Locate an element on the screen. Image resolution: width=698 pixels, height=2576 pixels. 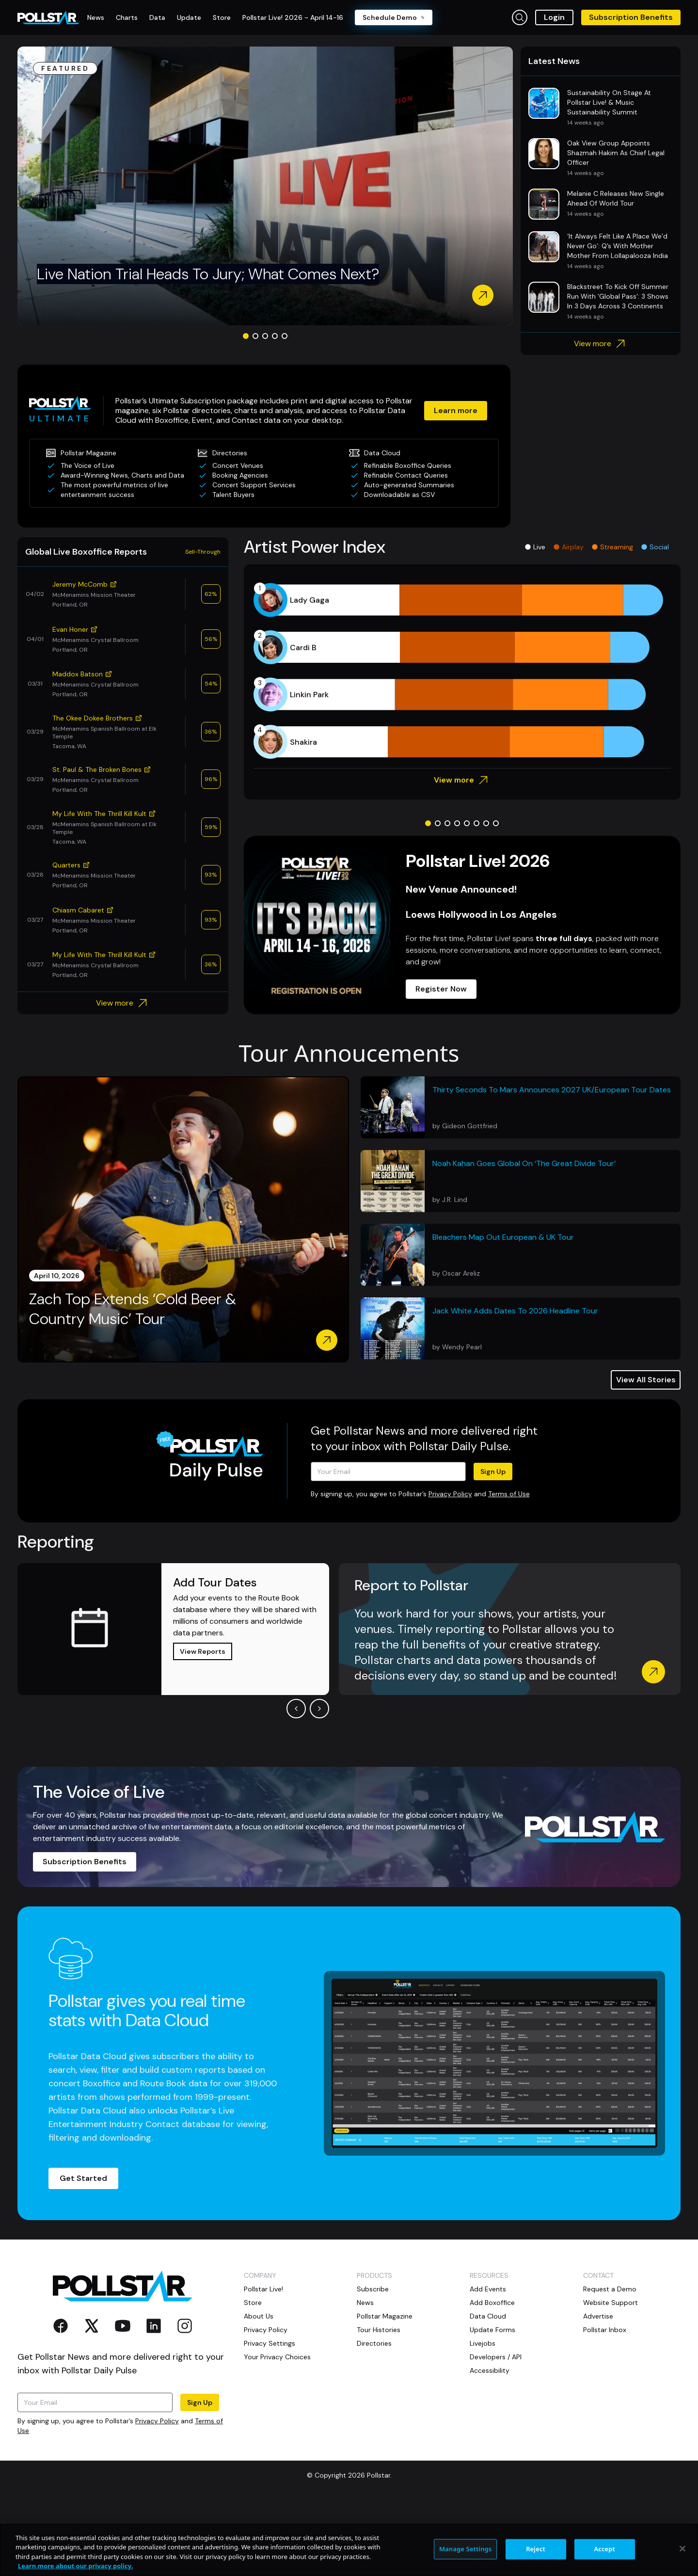
[Go to slide 5] is located at coordinates (284, 336).